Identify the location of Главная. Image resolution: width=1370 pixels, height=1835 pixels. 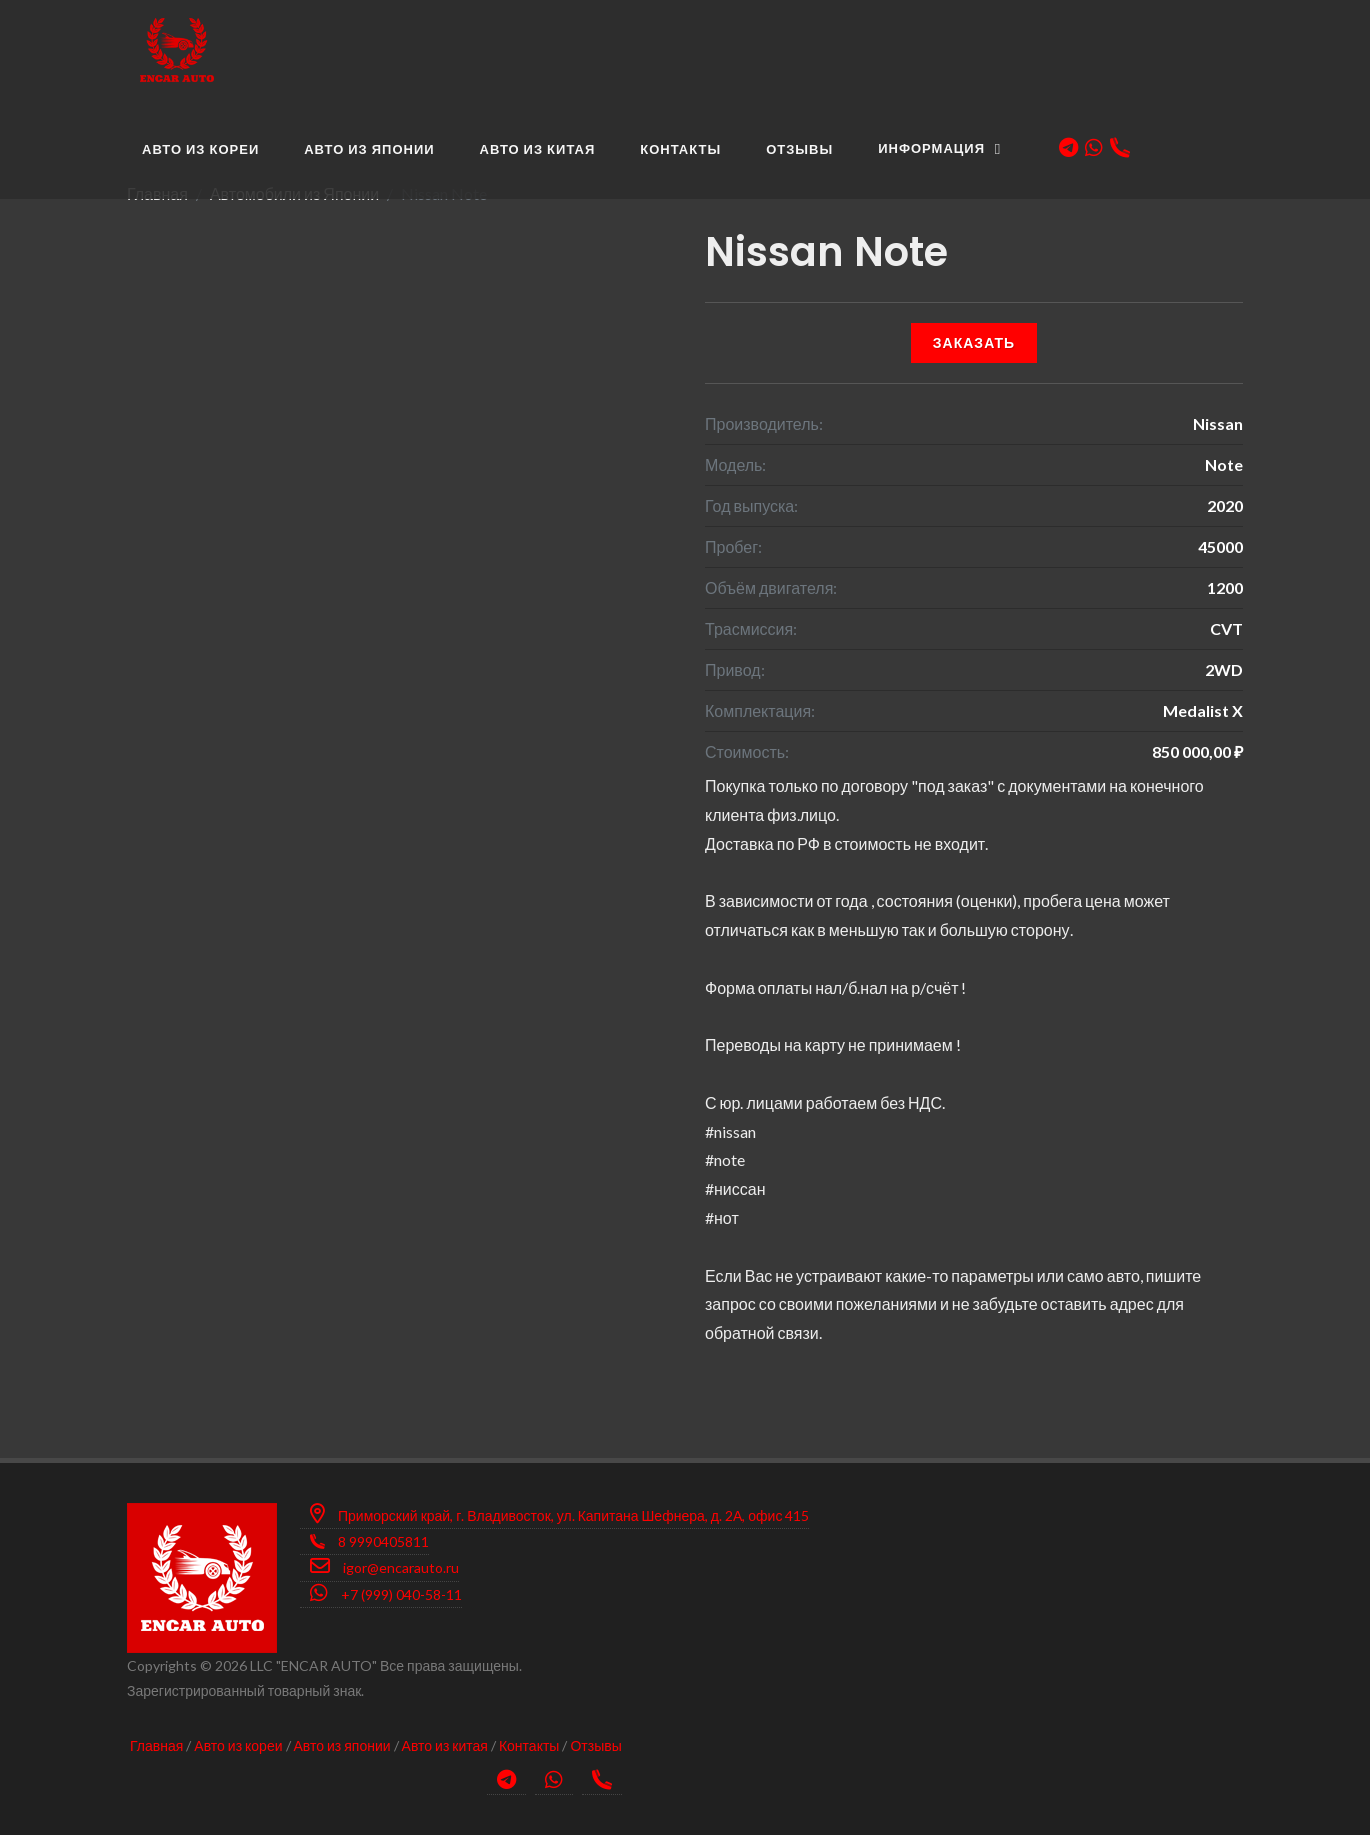
(156, 1745).